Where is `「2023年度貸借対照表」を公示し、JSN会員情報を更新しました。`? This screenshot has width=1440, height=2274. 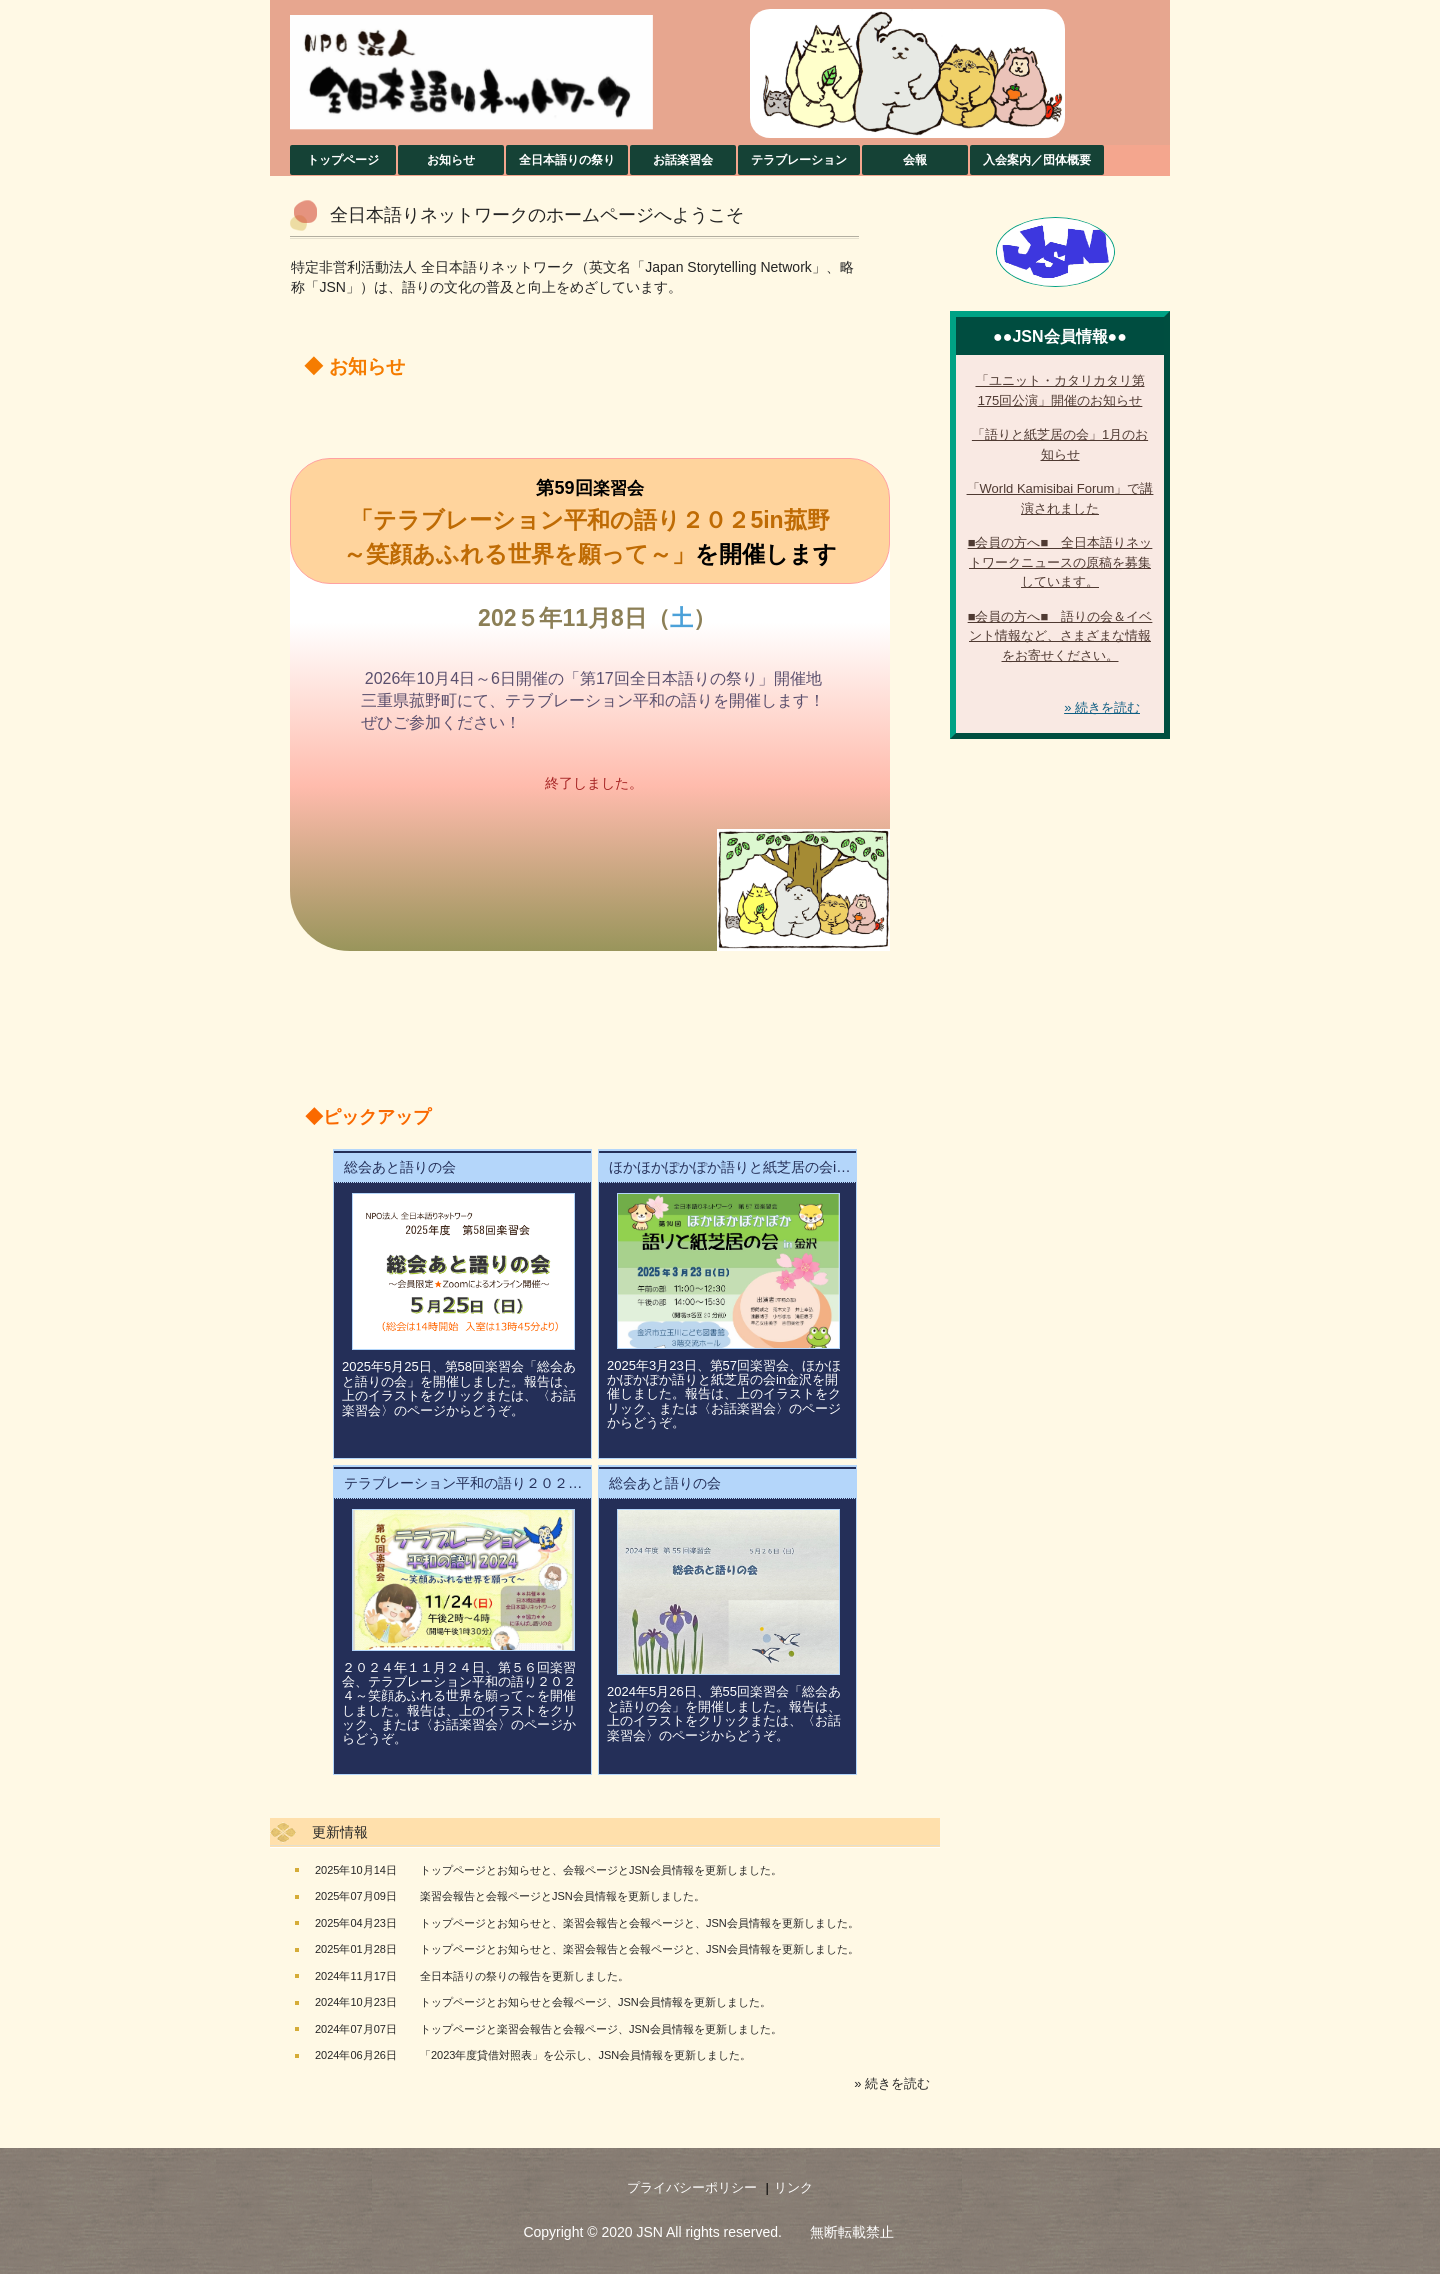
「2023年度貸借対照表」を公示し、JSN会員情報を更新しました。 is located at coordinates (585, 2055).